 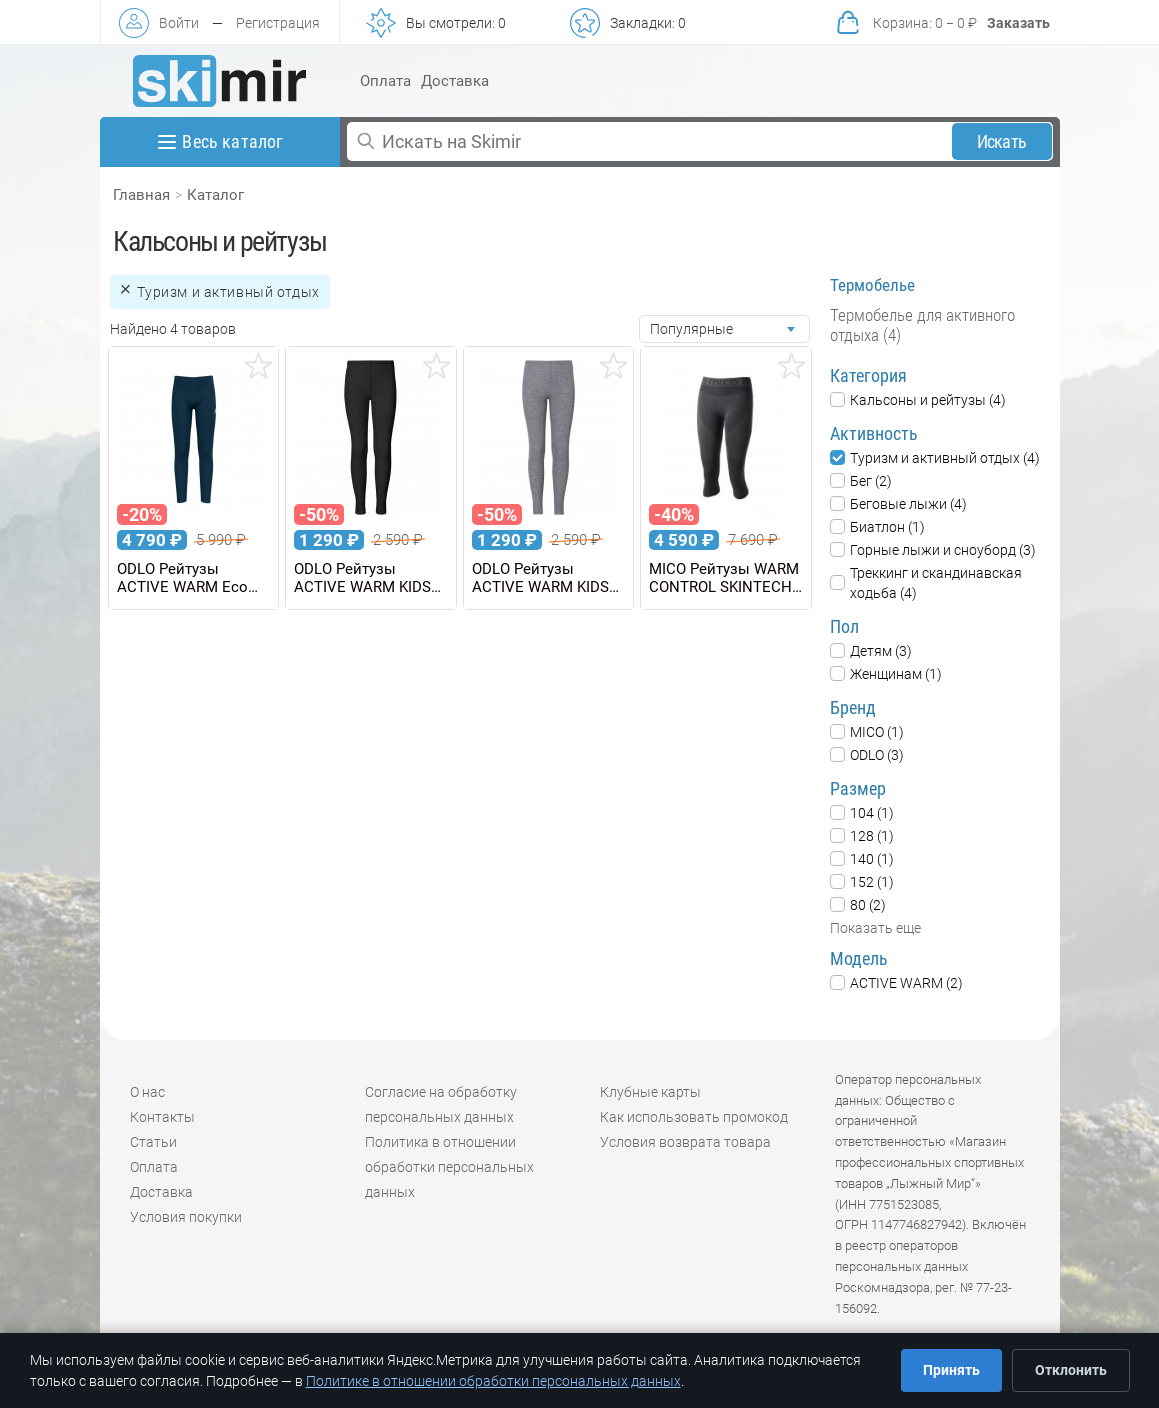 What do you see at coordinates (147, 1092) in the screenshot?
I see `О нас` at bounding box center [147, 1092].